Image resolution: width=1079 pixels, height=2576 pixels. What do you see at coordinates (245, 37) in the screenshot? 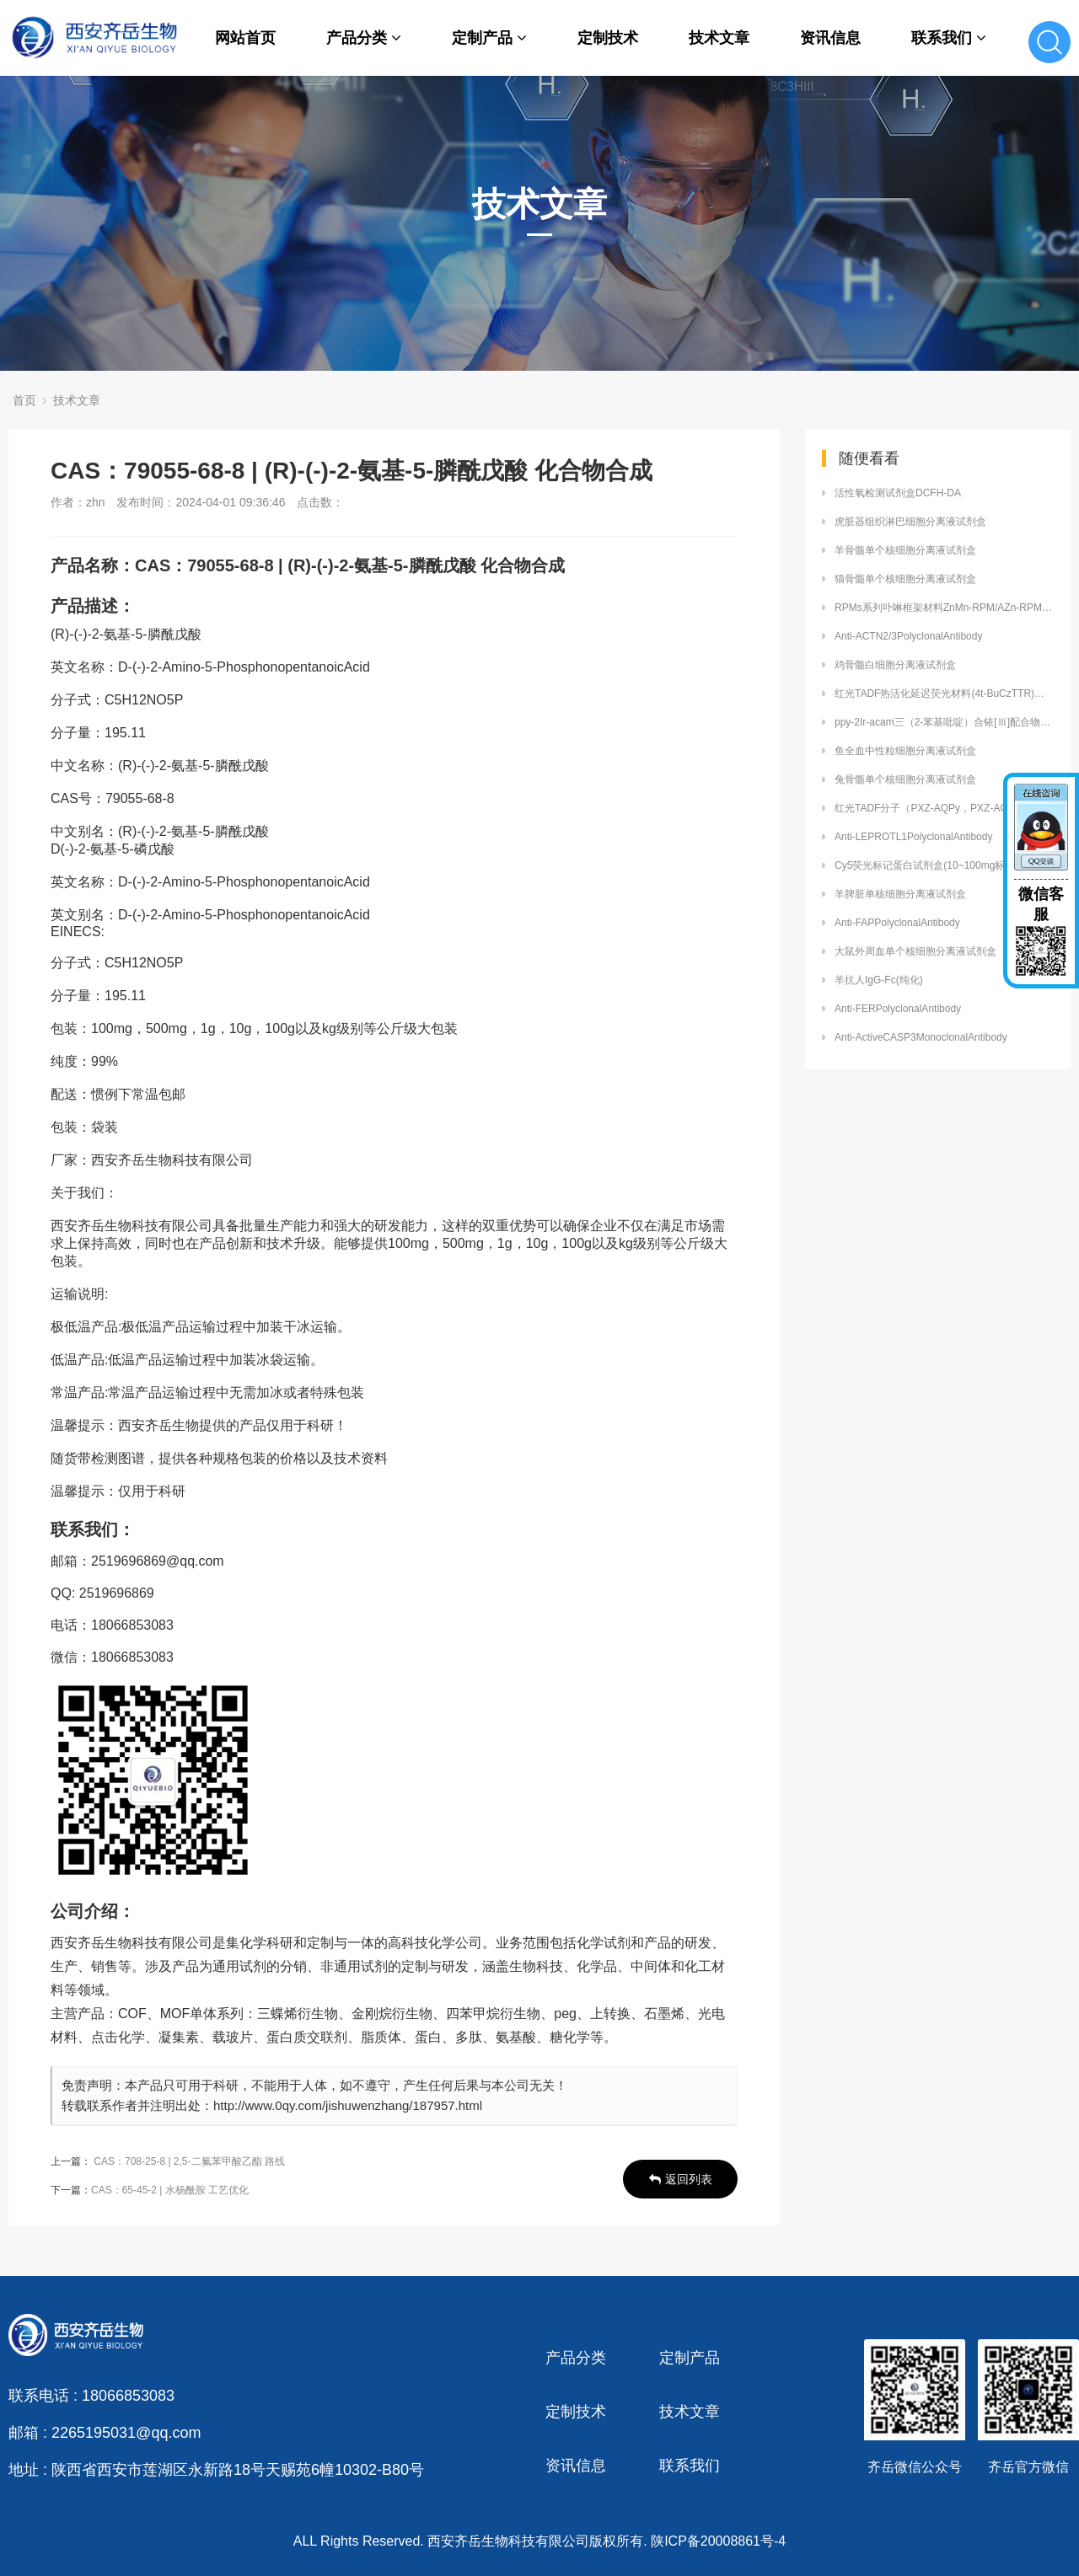
I see `网站首页` at bounding box center [245, 37].